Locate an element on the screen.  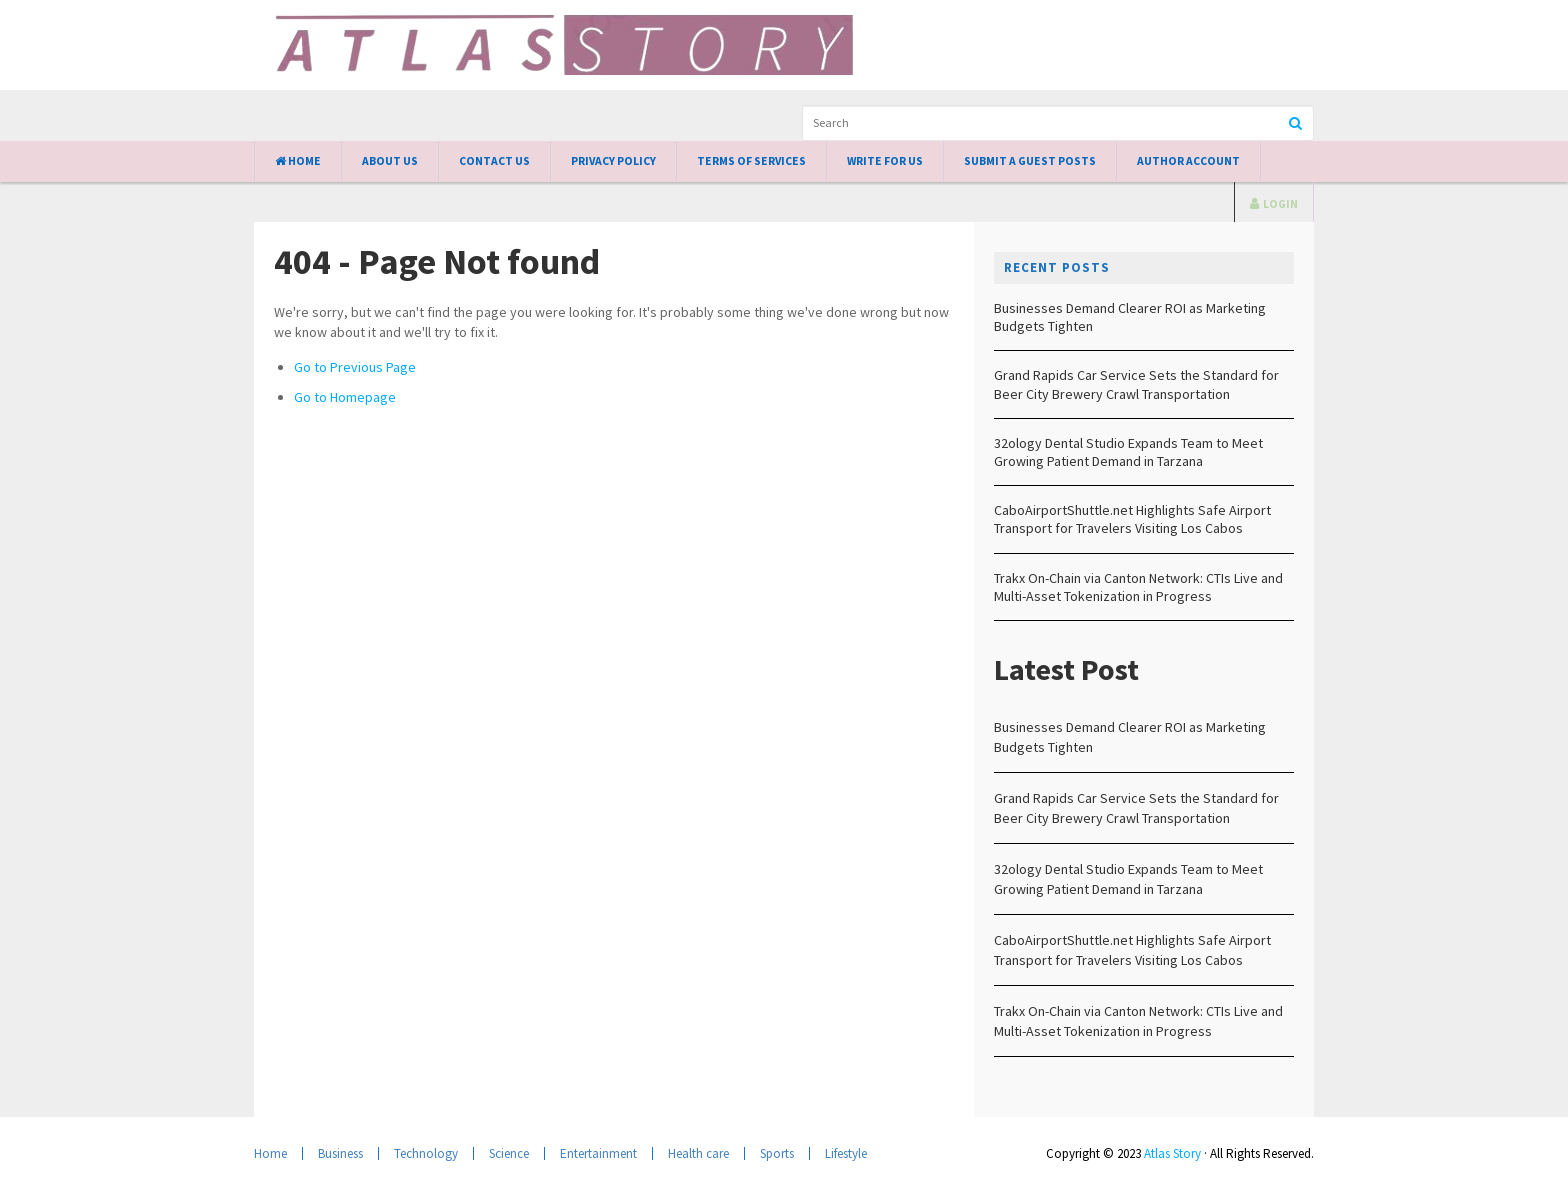
Write for Us is located at coordinates (885, 161).